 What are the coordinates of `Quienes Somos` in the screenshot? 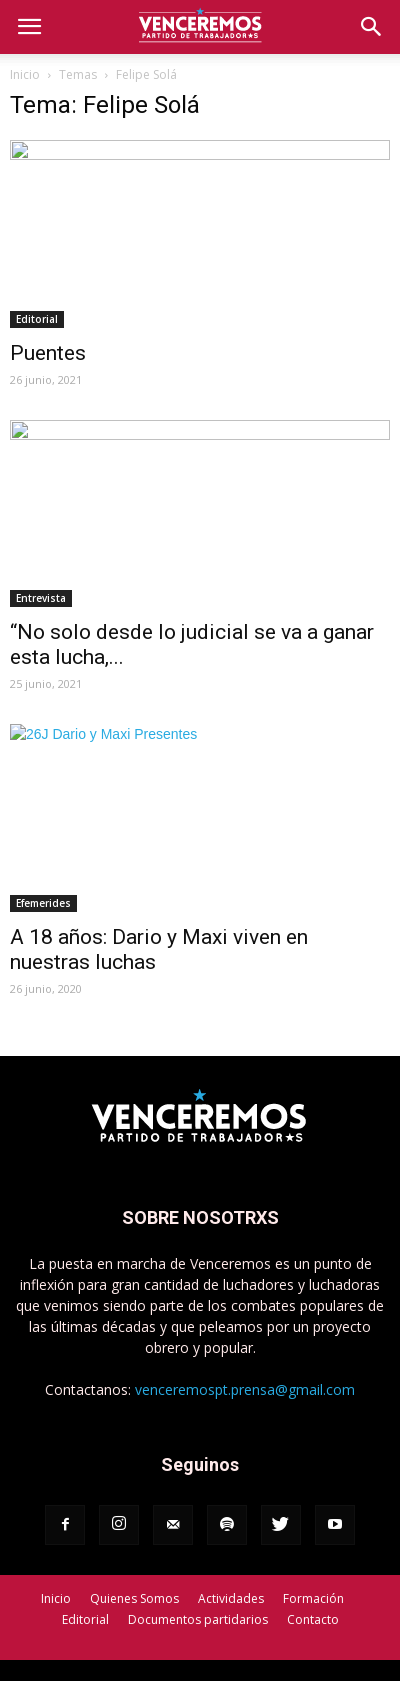 It's located at (134, 1598).